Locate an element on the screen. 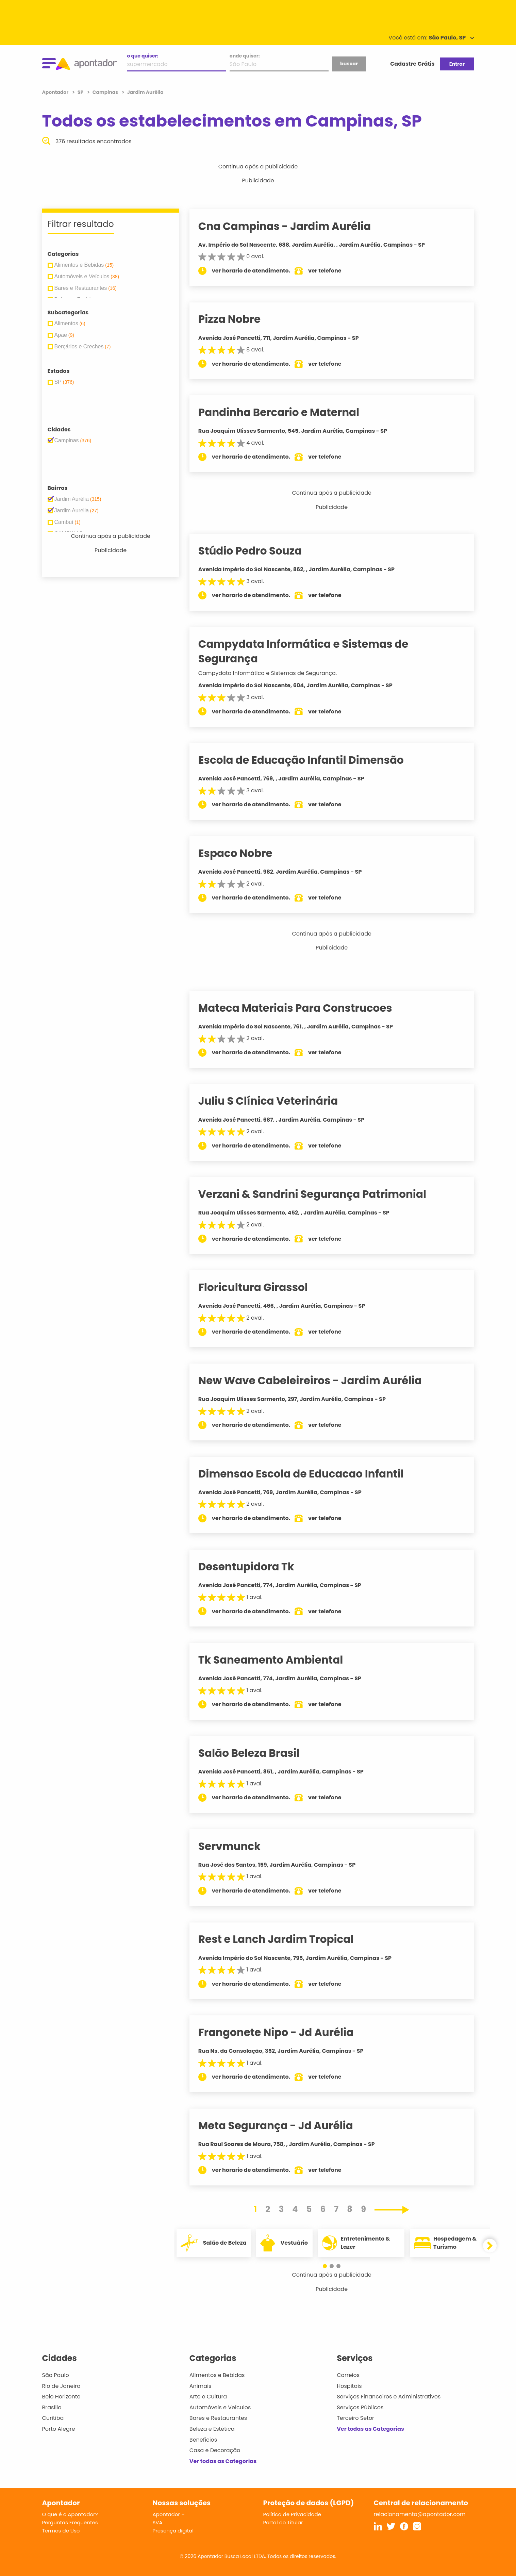  Termos de Uso is located at coordinates (61, 2530).